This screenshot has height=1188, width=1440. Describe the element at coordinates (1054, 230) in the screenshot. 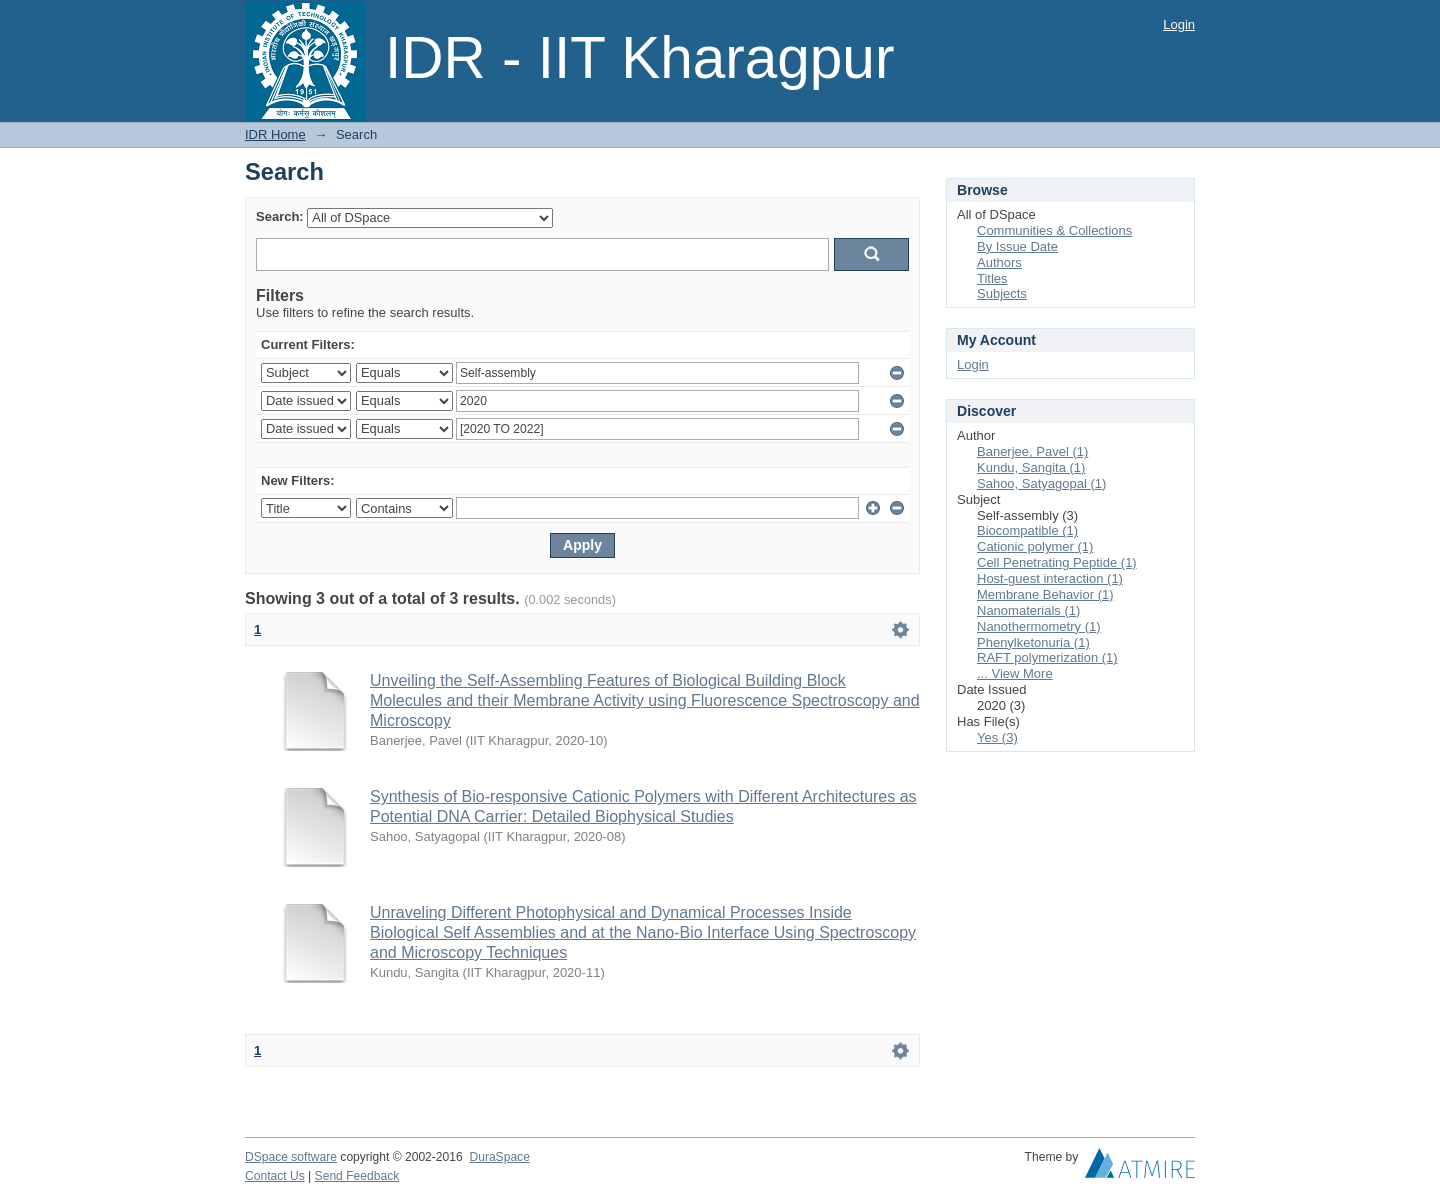

I see `Communities & Collections` at that location.